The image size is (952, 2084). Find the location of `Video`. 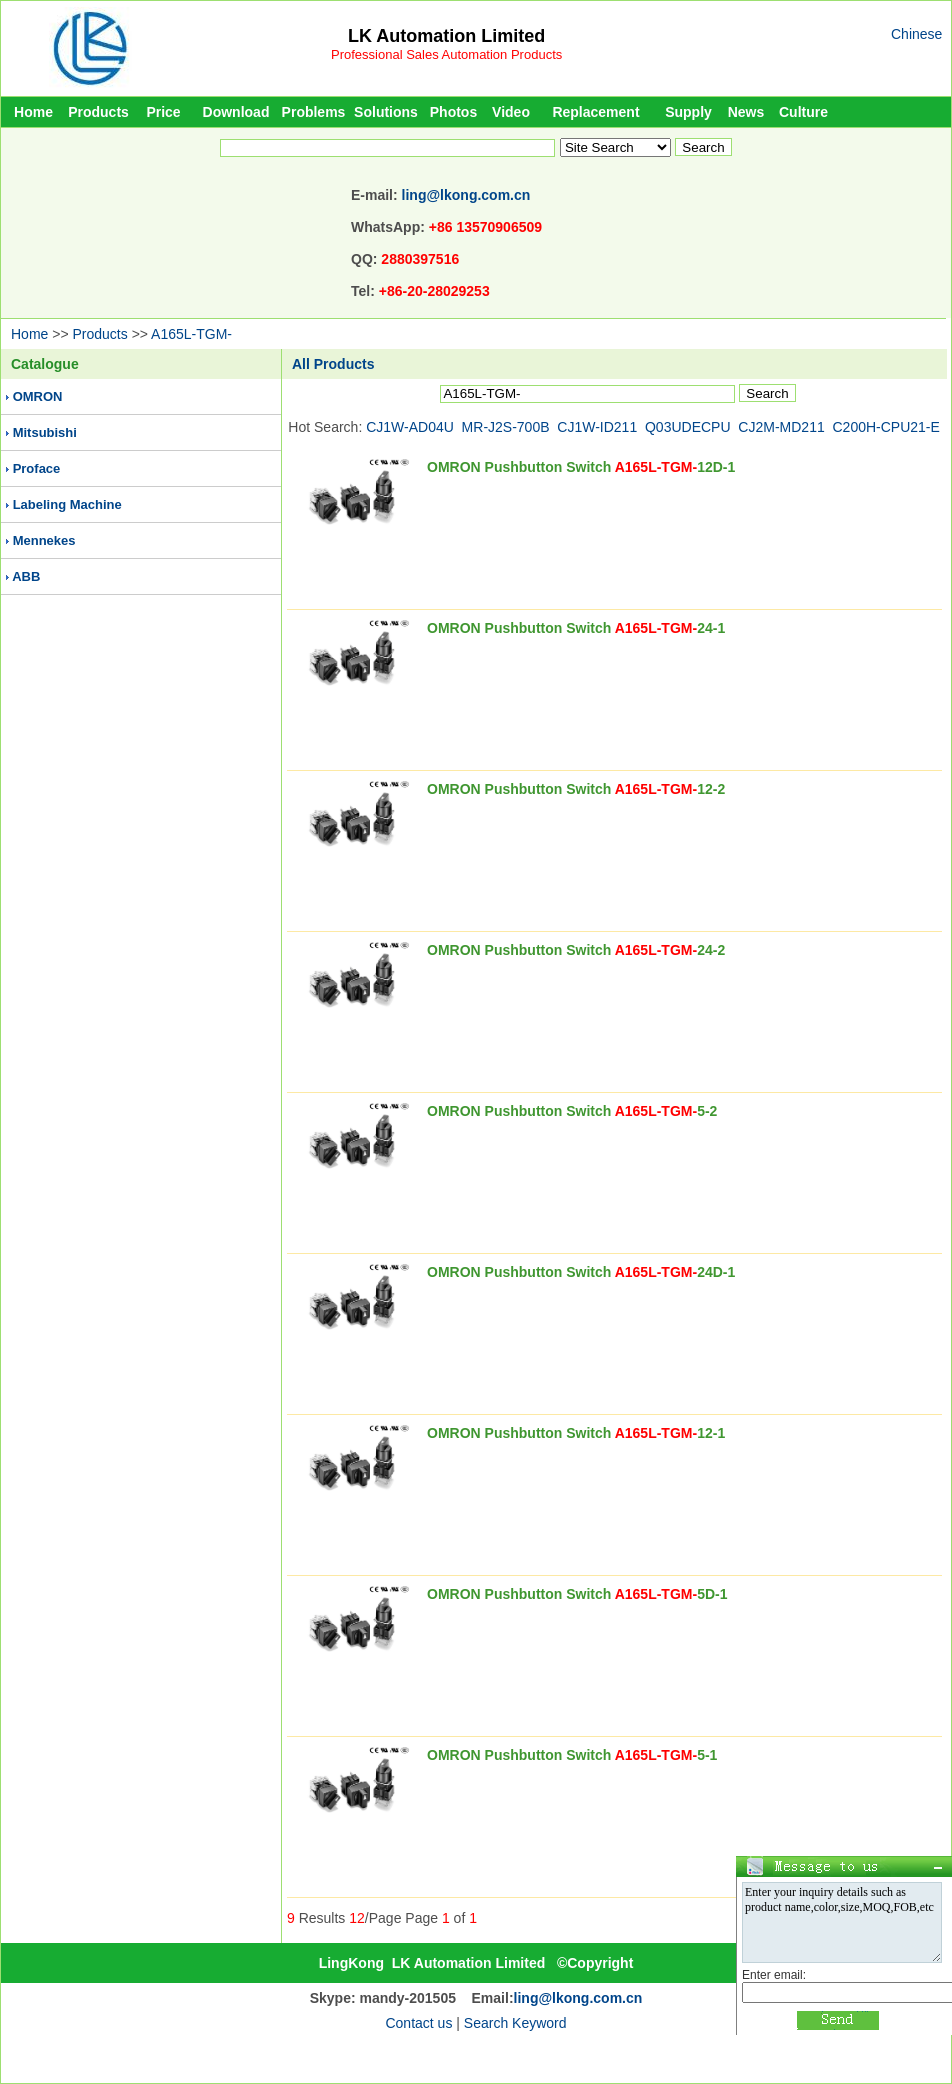

Video is located at coordinates (511, 112).